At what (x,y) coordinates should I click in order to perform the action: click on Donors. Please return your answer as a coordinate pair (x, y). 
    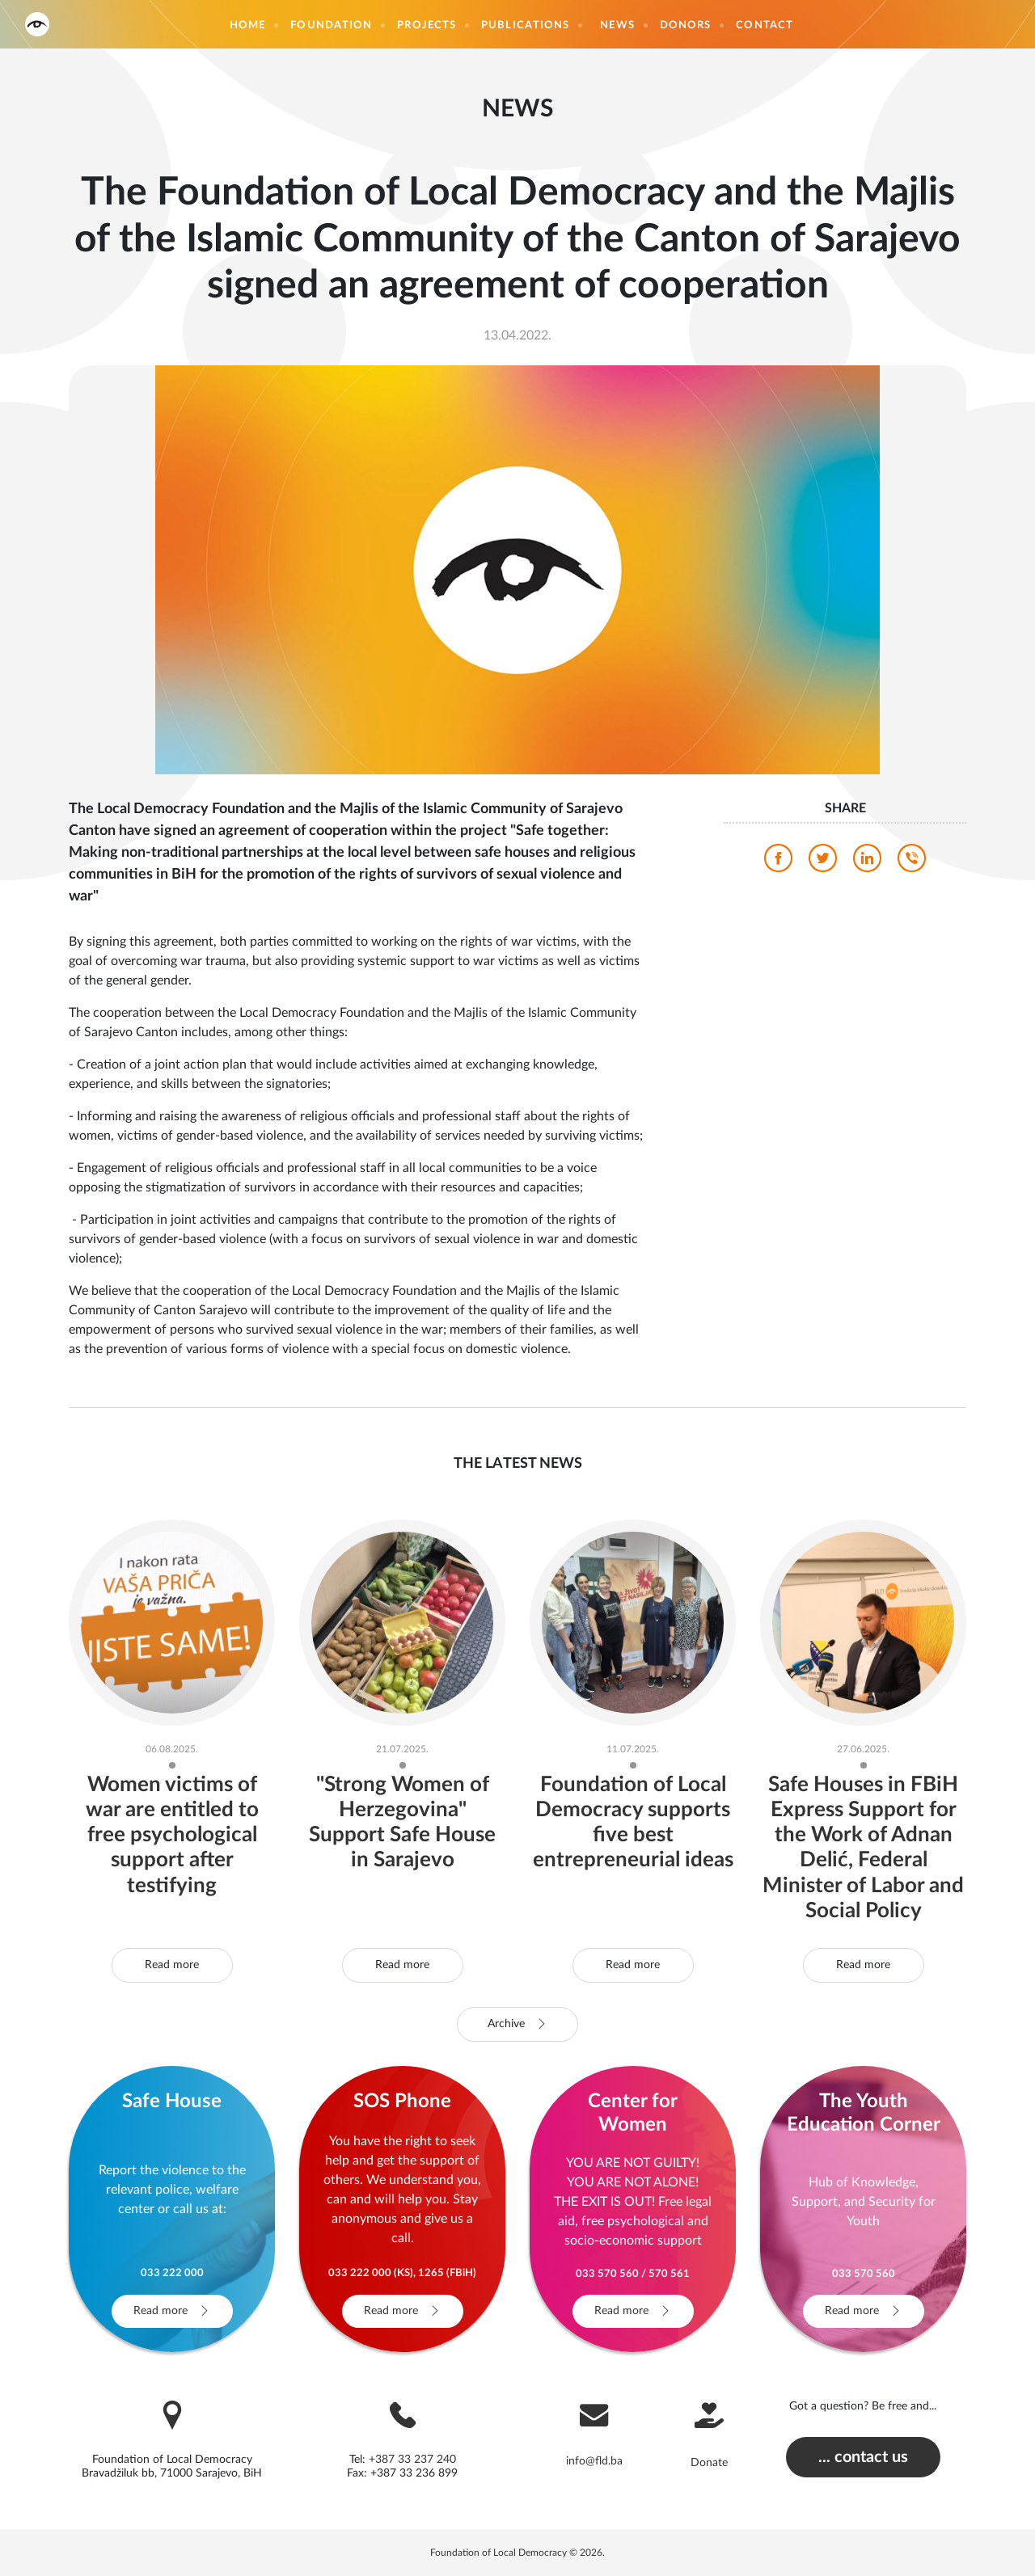
    Looking at the image, I should click on (686, 25).